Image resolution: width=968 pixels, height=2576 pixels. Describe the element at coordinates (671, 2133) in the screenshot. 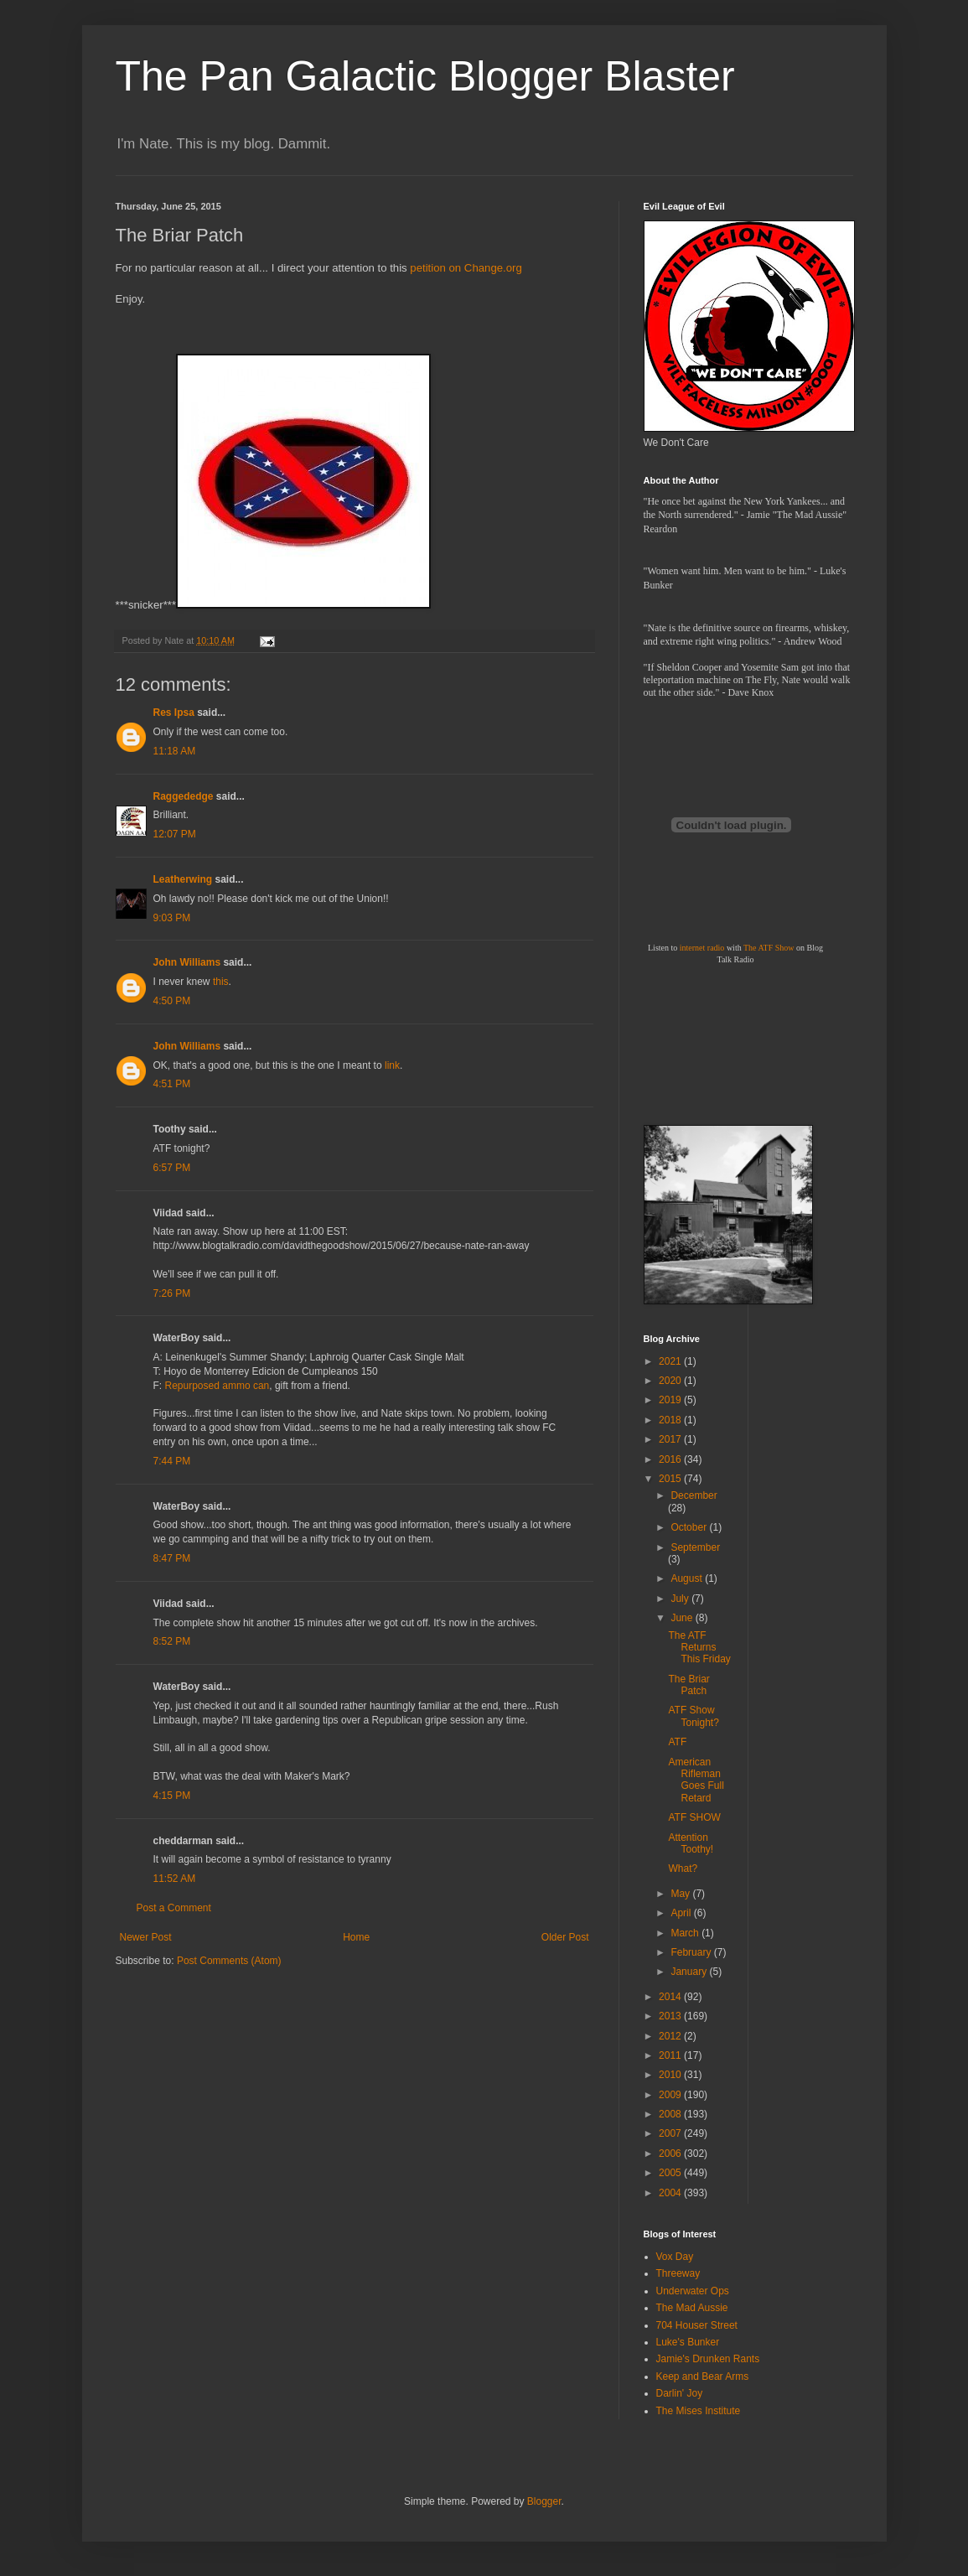

I see `2007` at that location.